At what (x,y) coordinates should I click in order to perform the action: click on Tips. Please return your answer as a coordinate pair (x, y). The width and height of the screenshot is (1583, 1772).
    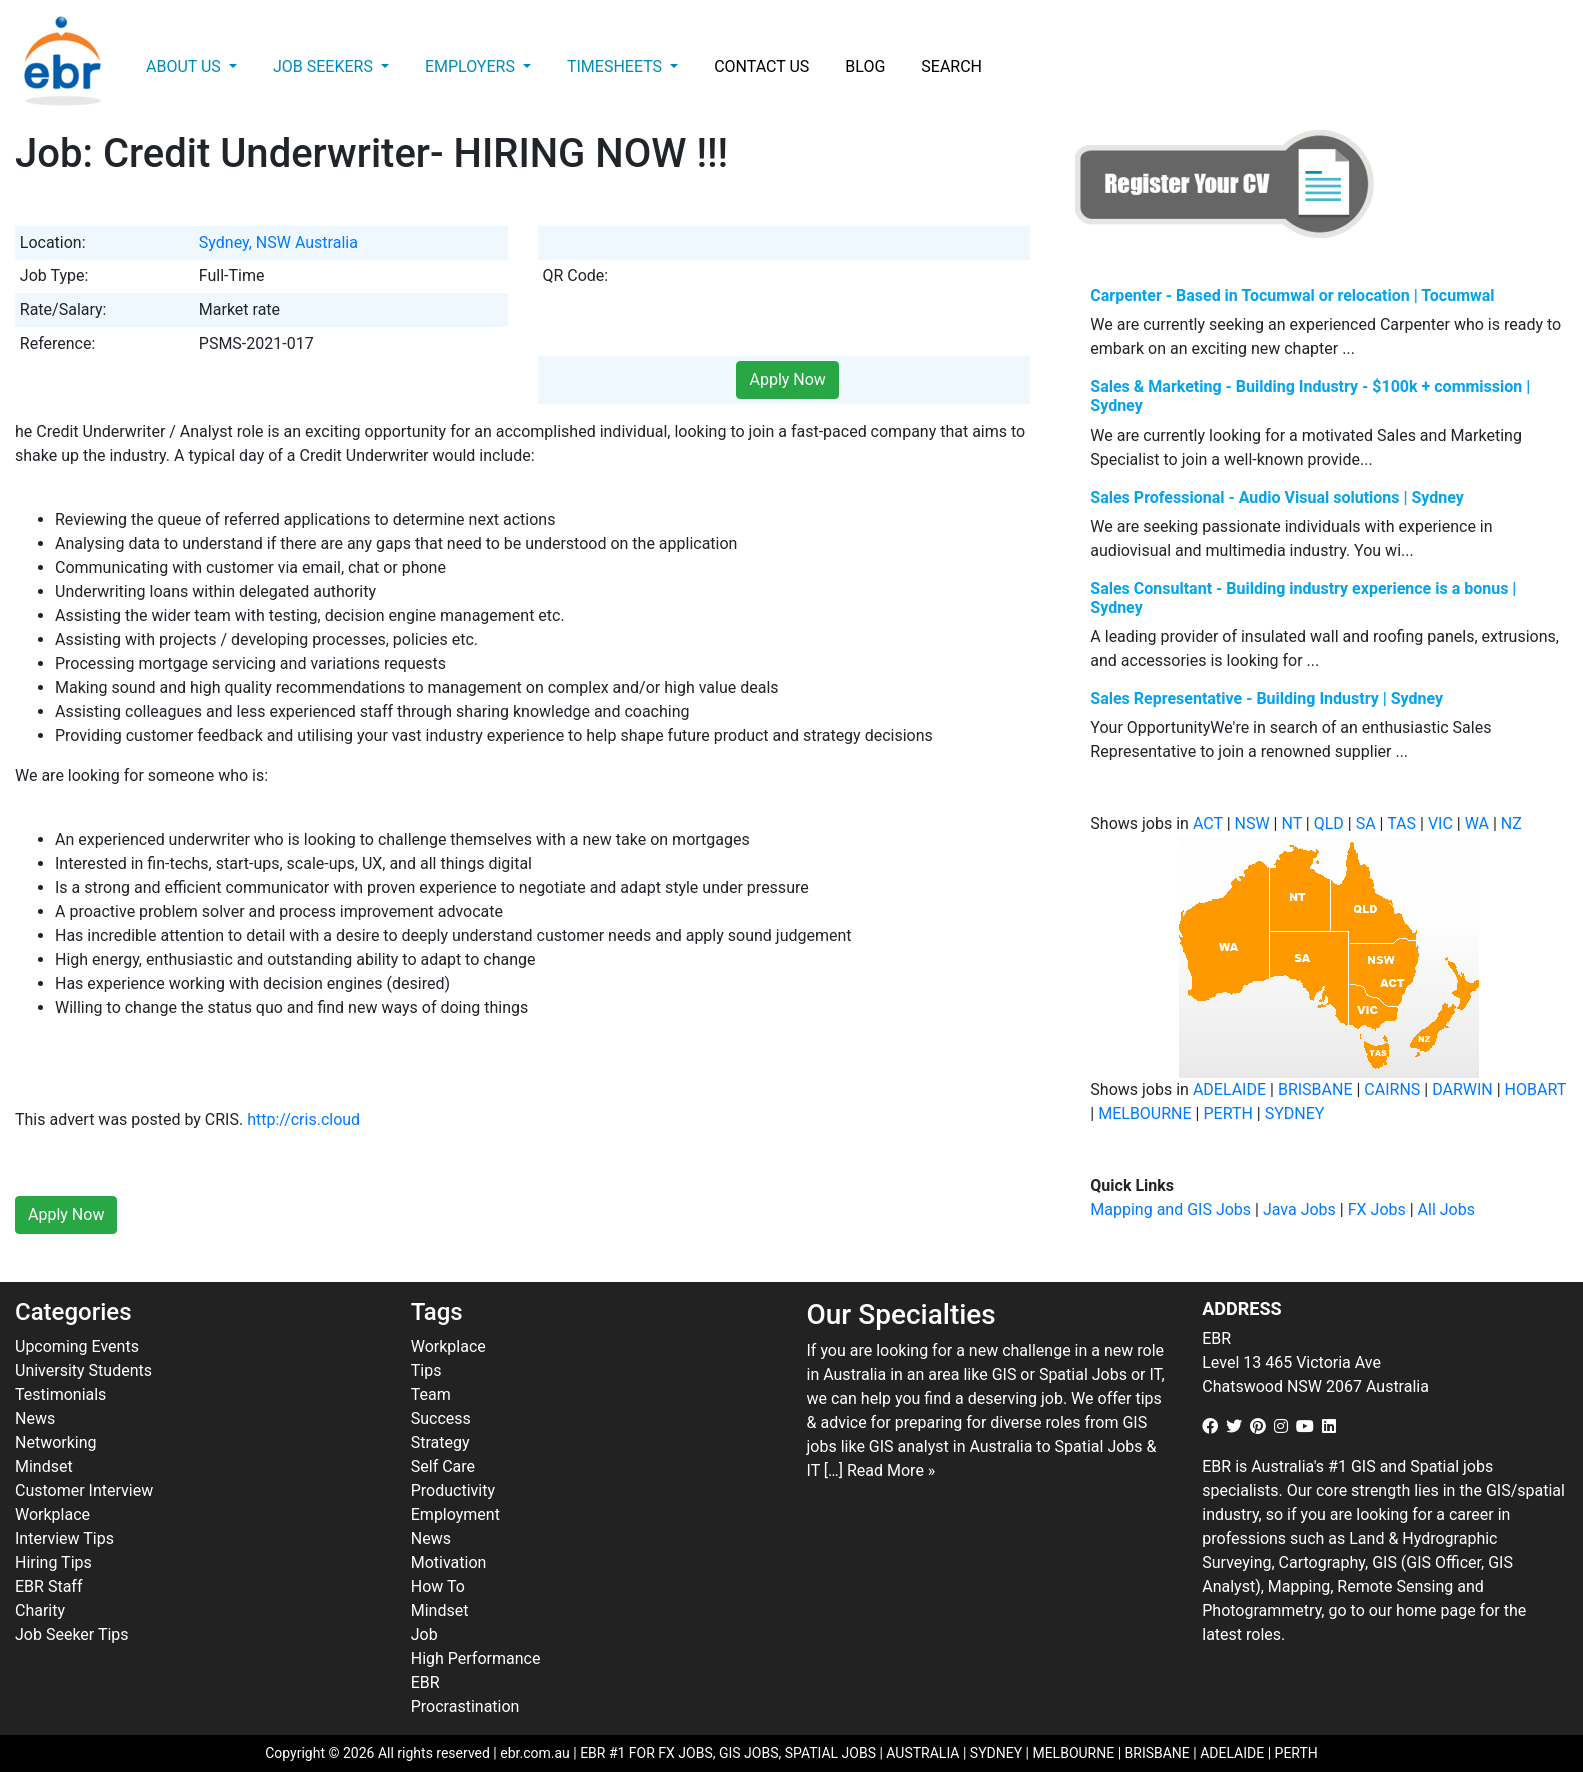
    Looking at the image, I should click on (426, 1370).